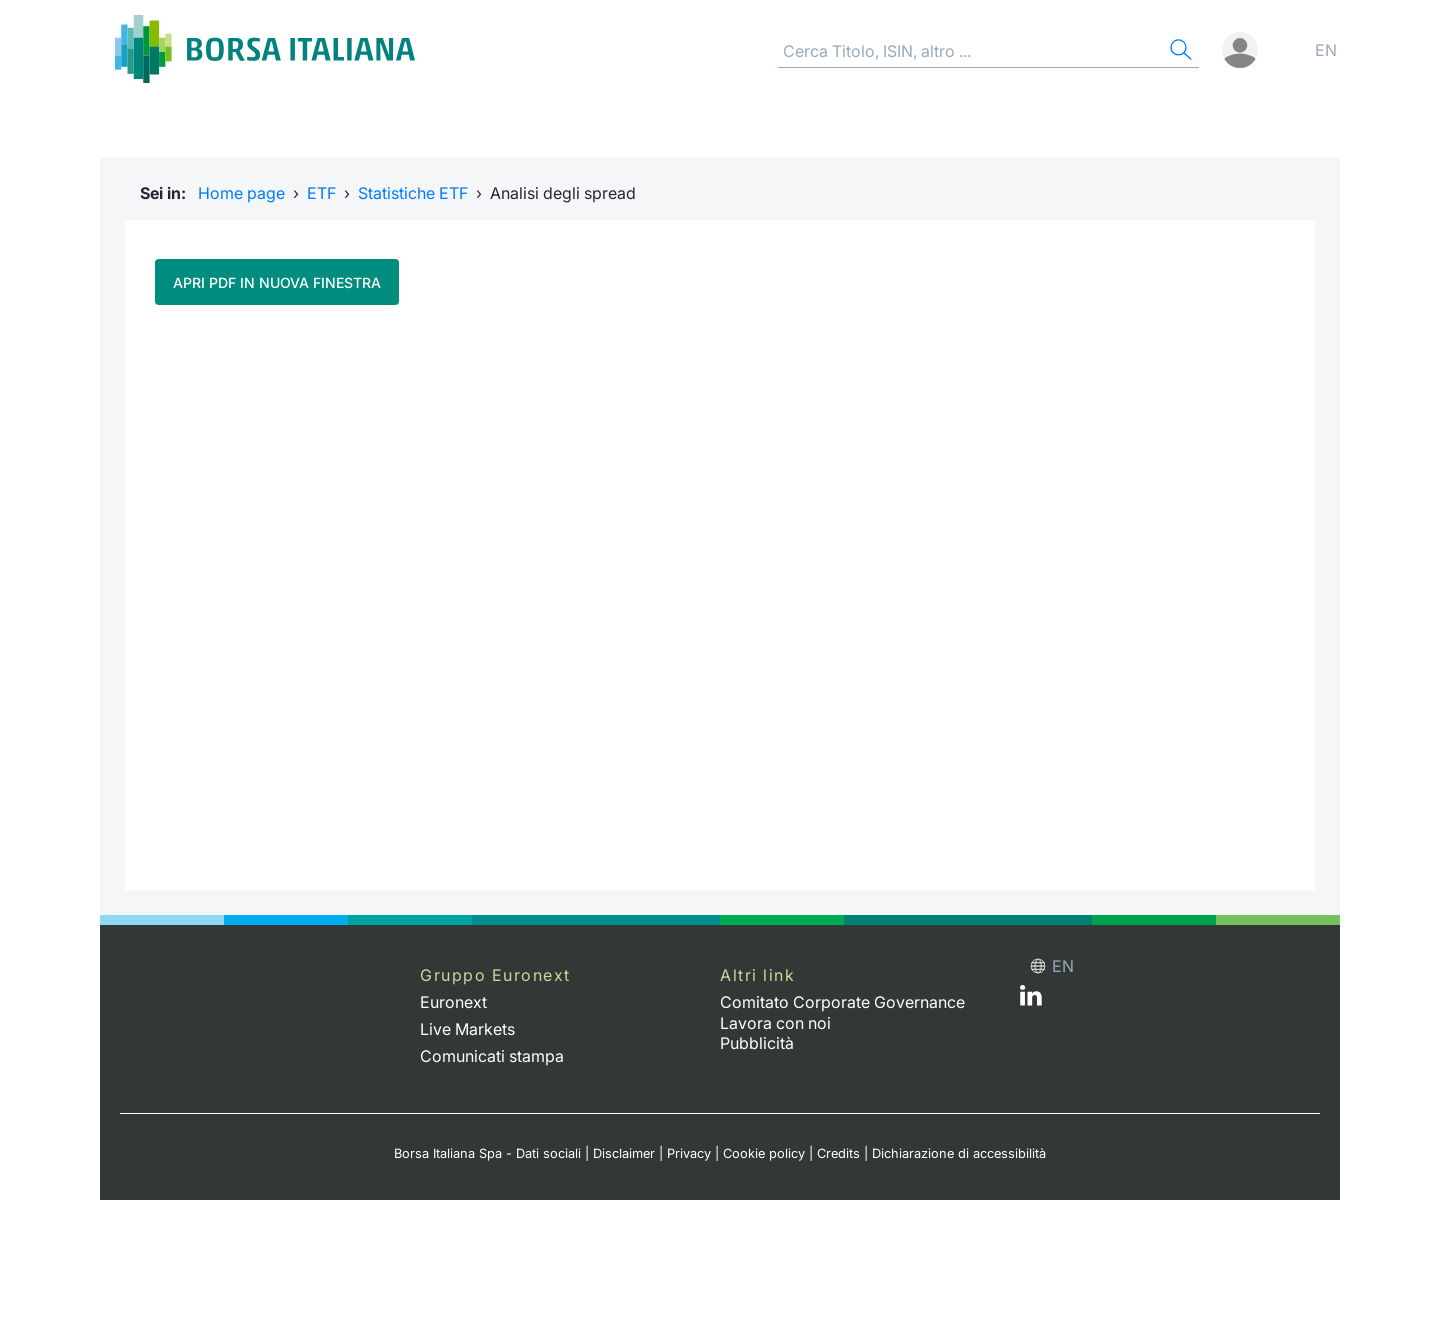 The height and width of the screenshot is (1344, 1440). What do you see at coordinates (467, 1029) in the screenshot?
I see `Live Markets [Live Markets web site link]` at bounding box center [467, 1029].